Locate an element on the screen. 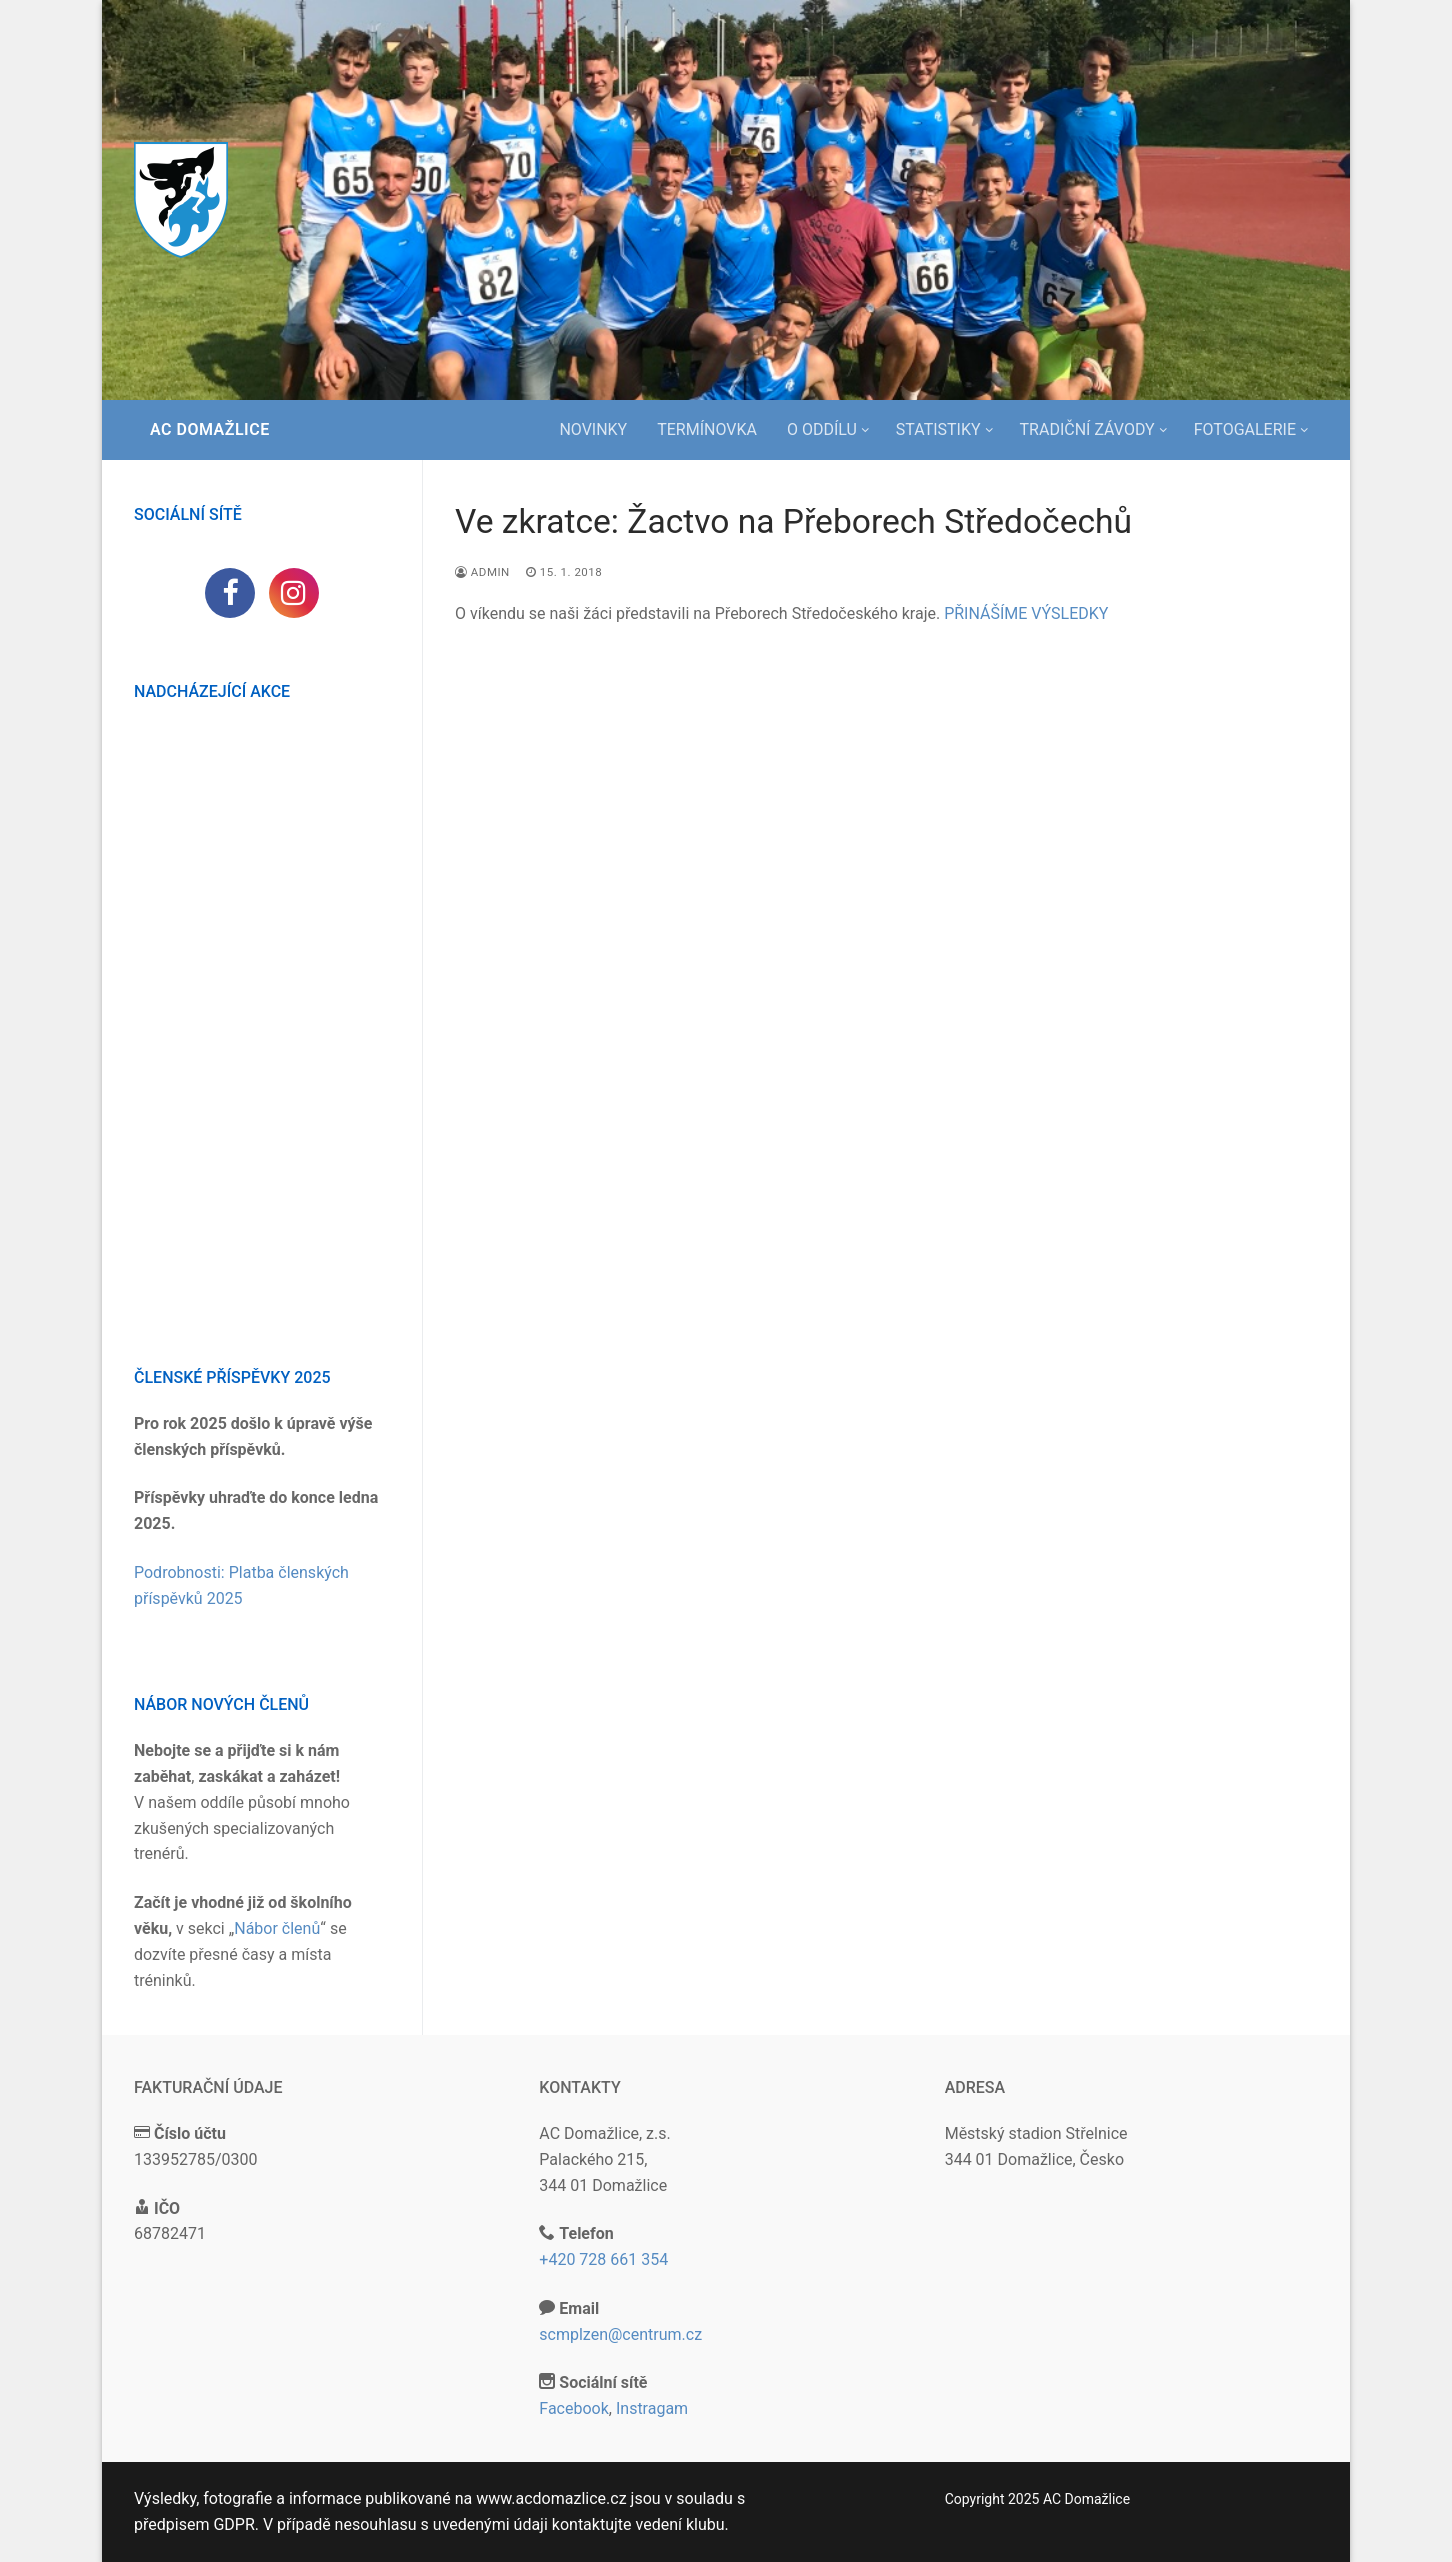  PŘINÁŠÍME VÝSLEDKY is located at coordinates (1026, 613).